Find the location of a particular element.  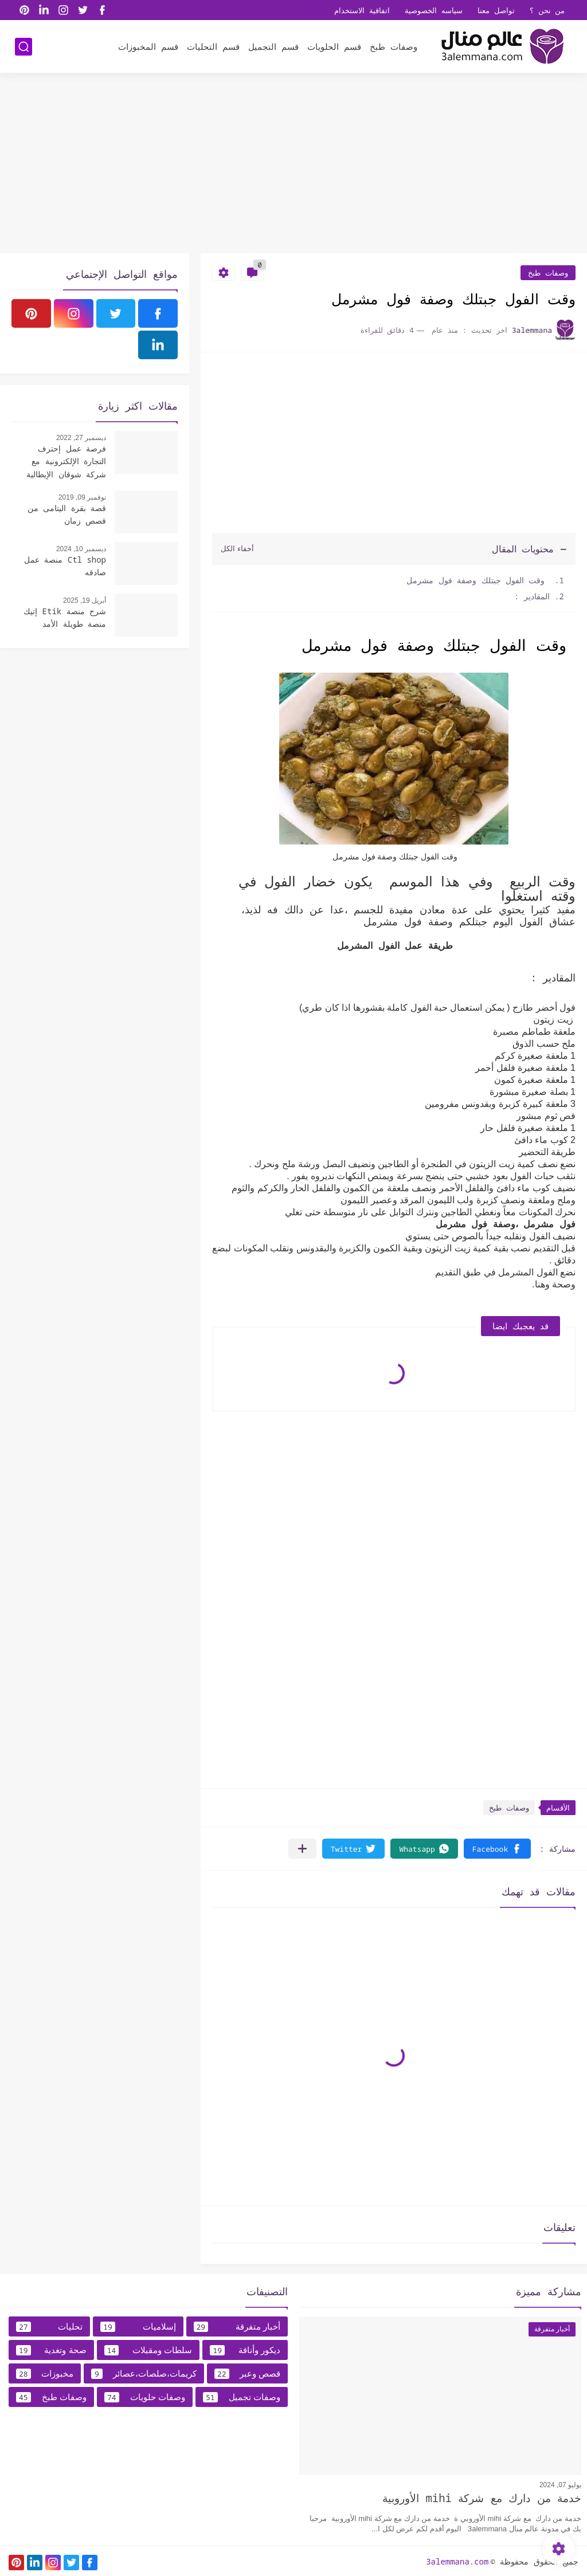

ديسمبر 10, 2024 is located at coordinates (81, 549).